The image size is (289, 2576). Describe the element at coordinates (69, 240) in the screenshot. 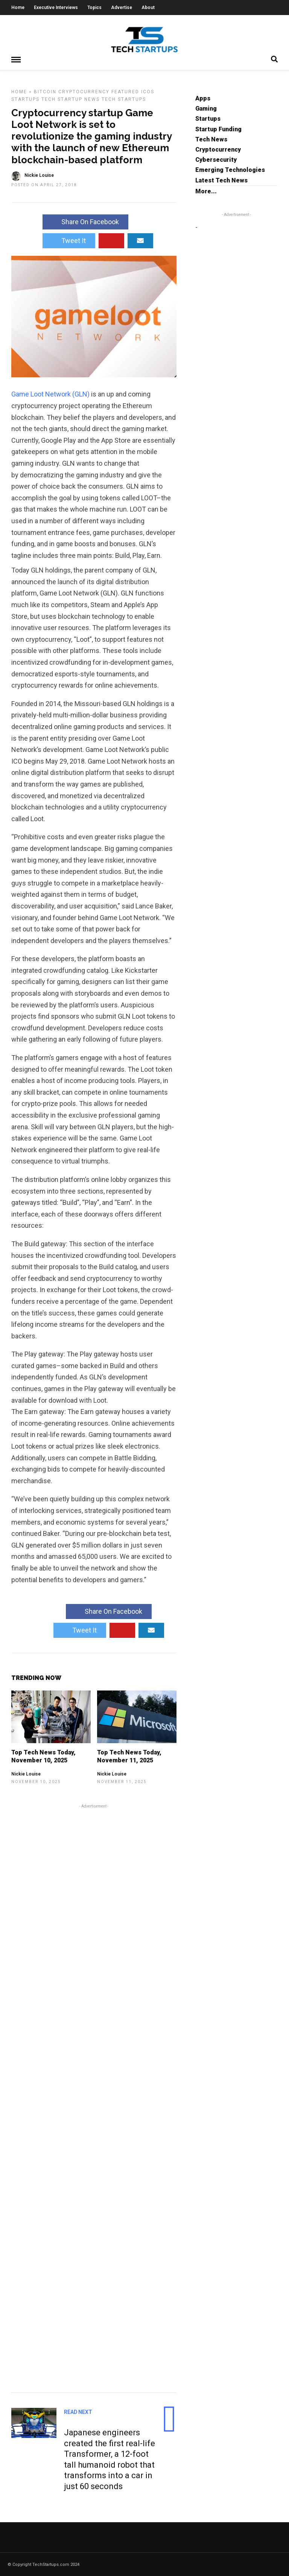

I see `Tweet It` at that location.